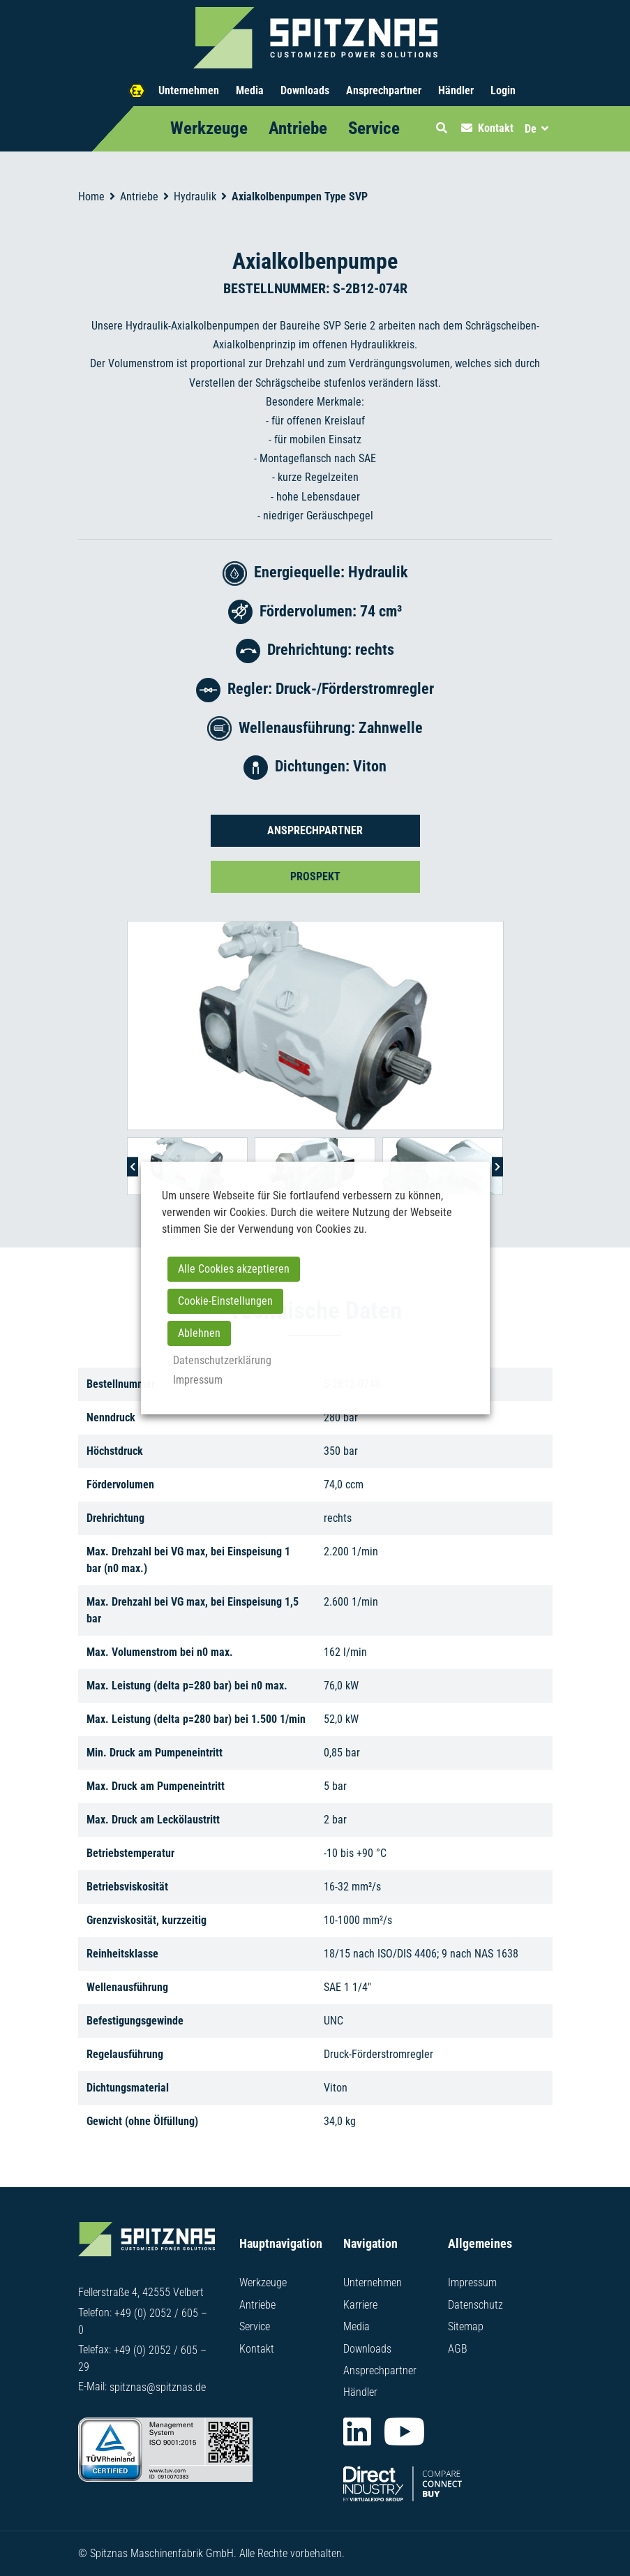 The height and width of the screenshot is (2576, 630). I want to click on Kontakt, so click(256, 2350).